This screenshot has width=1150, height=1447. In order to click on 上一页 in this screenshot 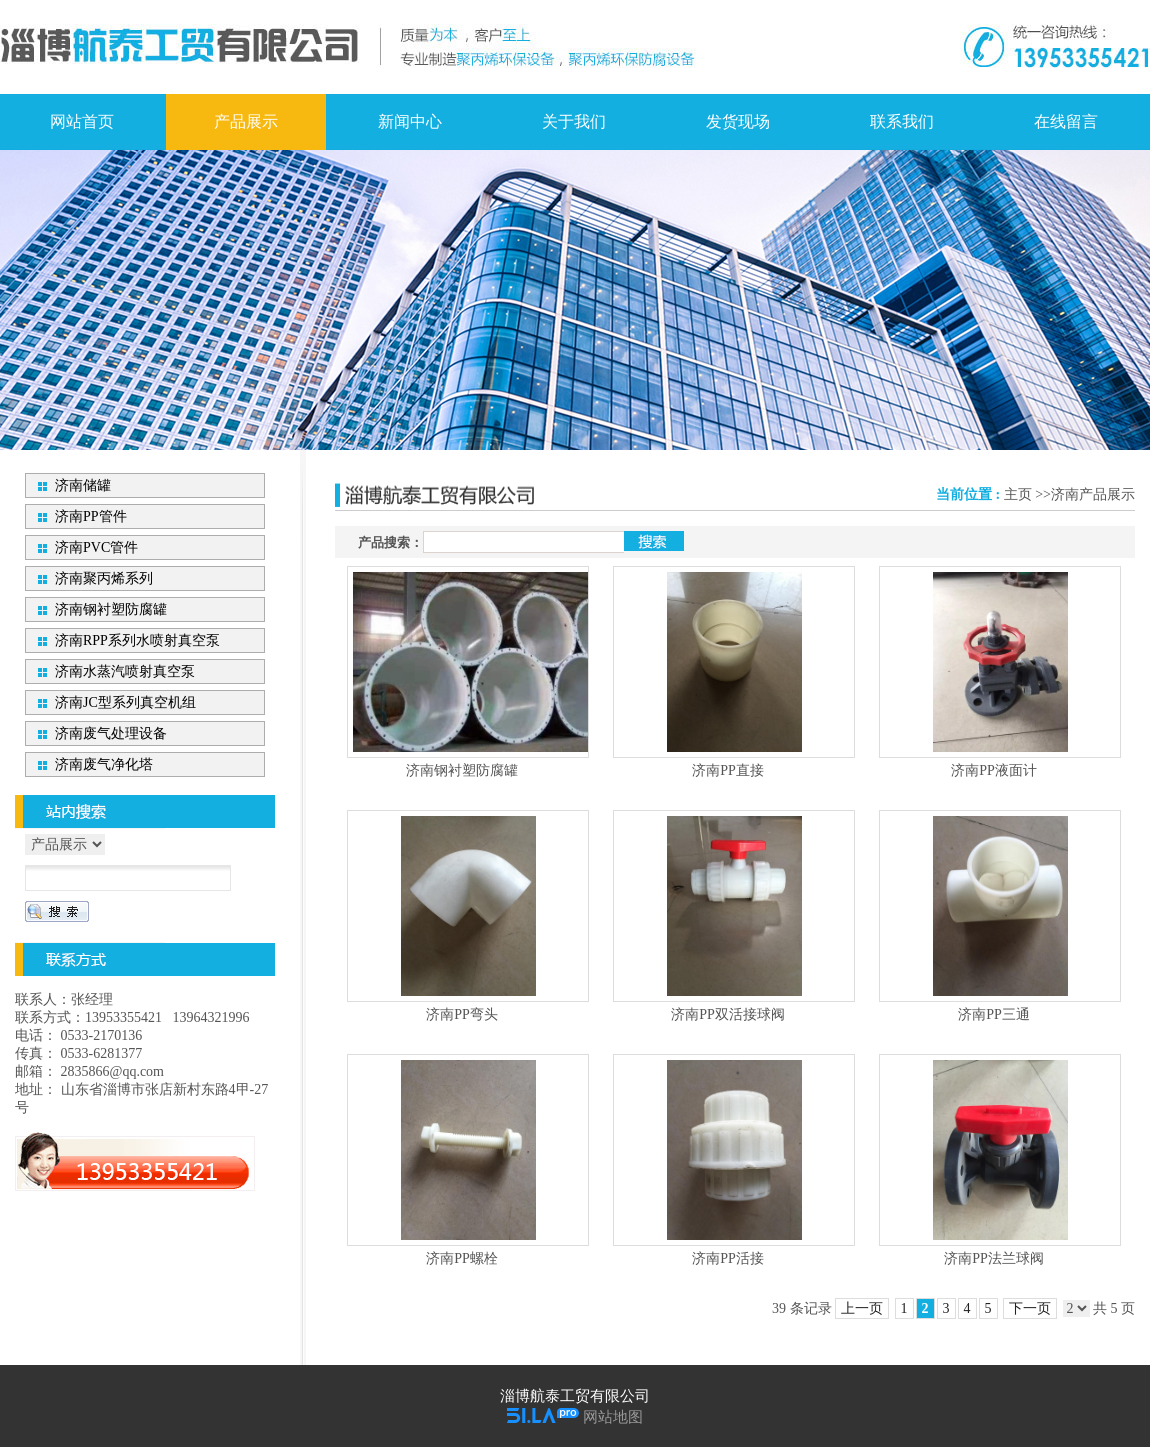, I will do `click(862, 1308)`.